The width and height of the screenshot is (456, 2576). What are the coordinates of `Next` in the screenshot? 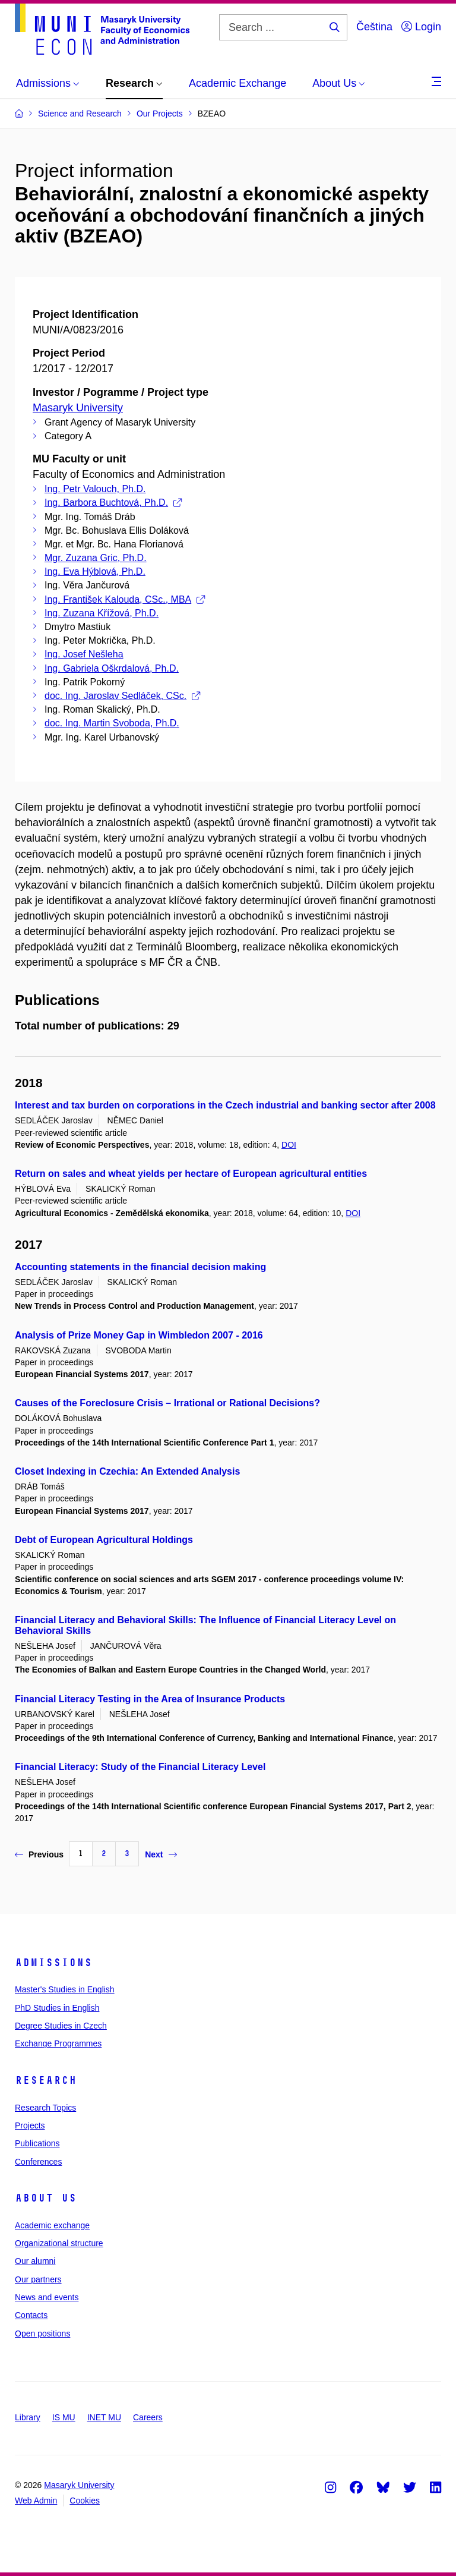 It's located at (160, 1854).